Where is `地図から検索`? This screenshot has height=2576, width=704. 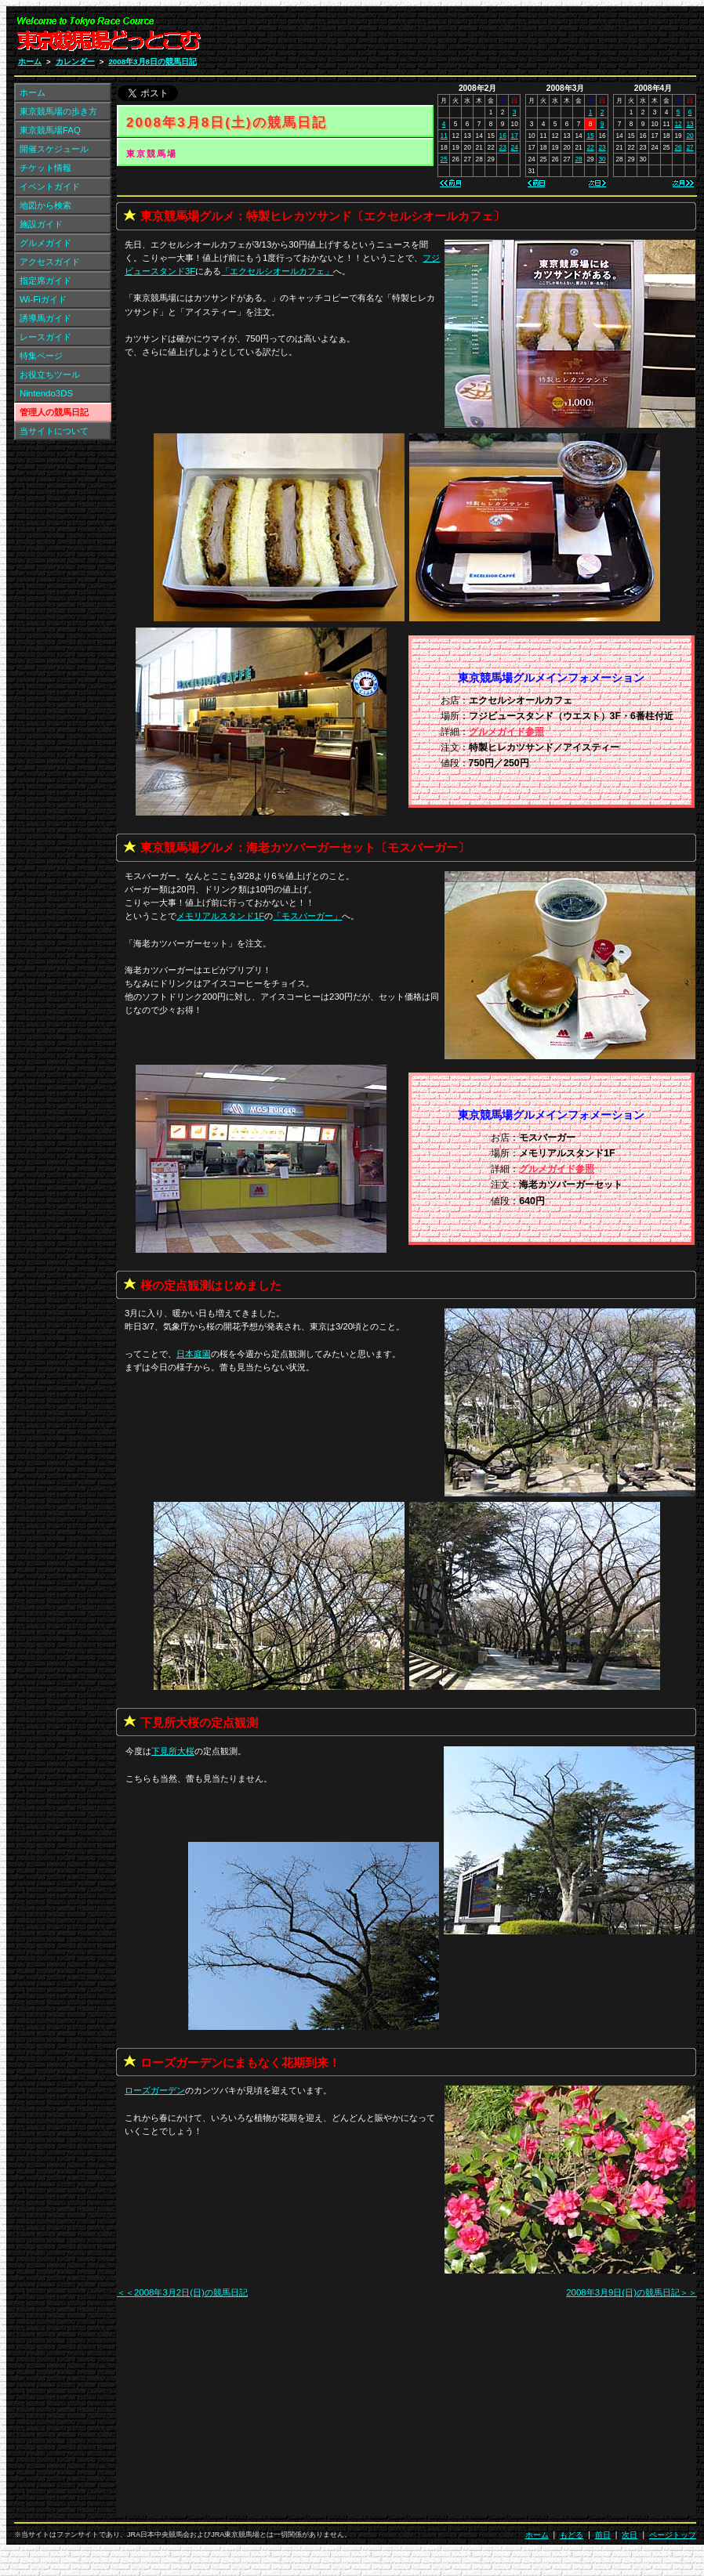
地図から検索 is located at coordinates (45, 205).